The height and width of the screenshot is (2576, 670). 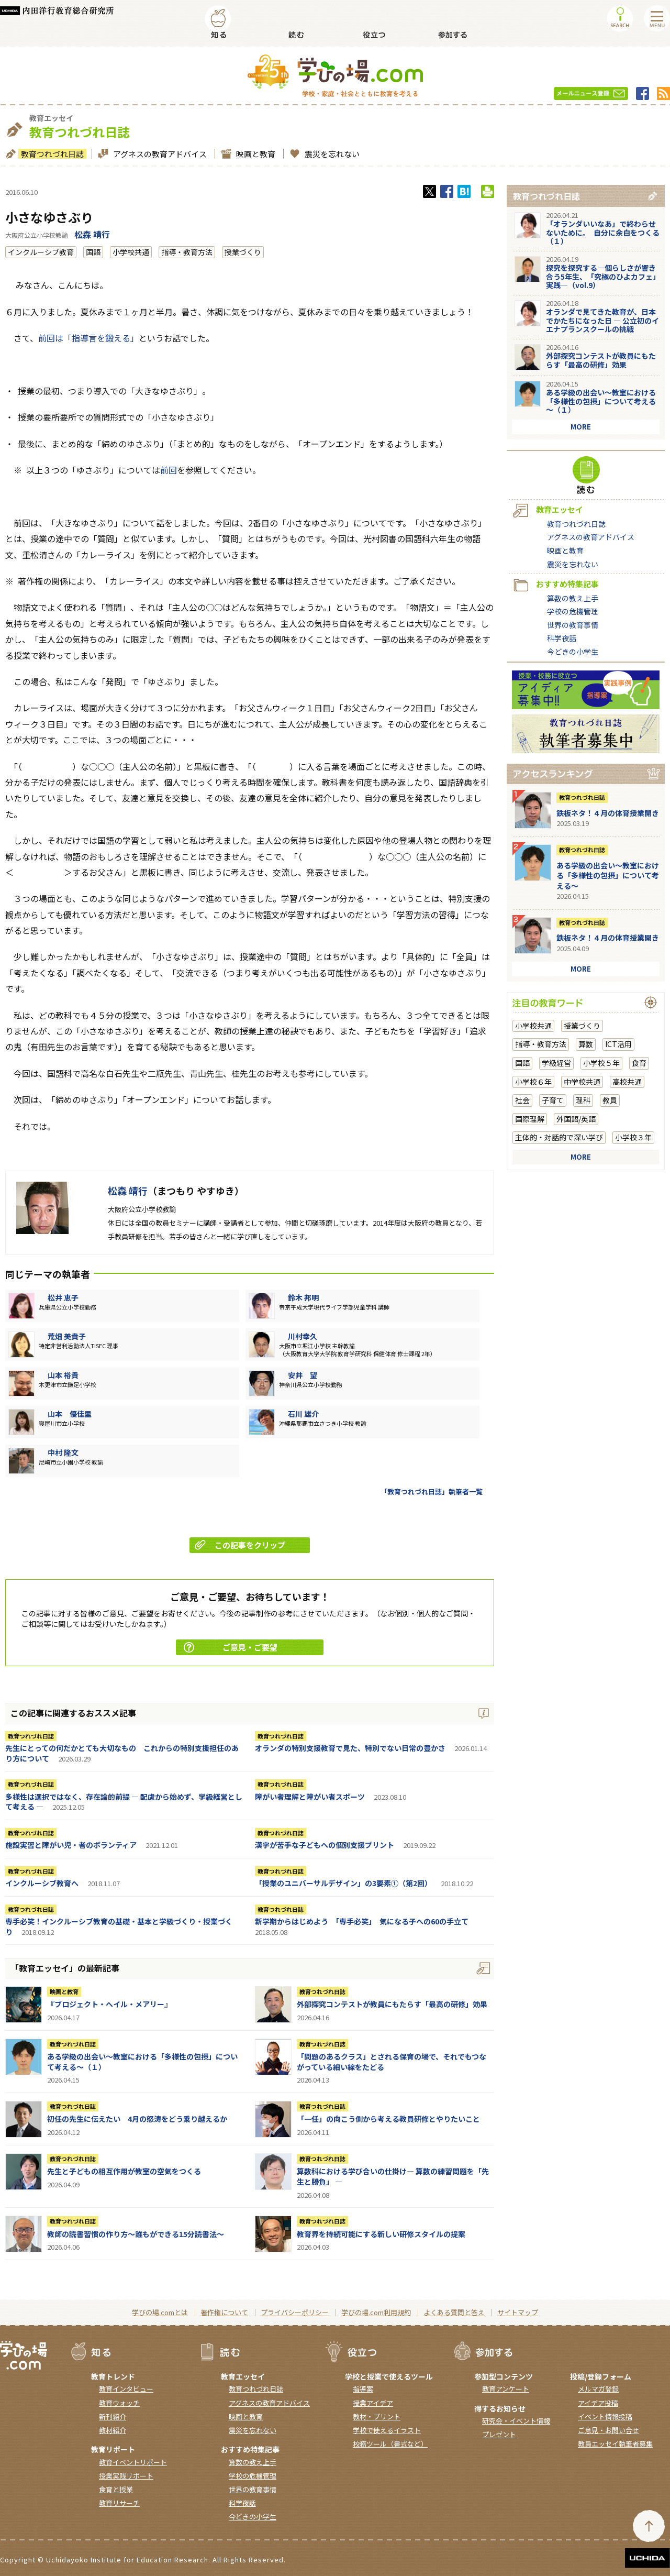 What do you see at coordinates (51, 154) in the screenshot?
I see `教育つれづれ日誌` at bounding box center [51, 154].